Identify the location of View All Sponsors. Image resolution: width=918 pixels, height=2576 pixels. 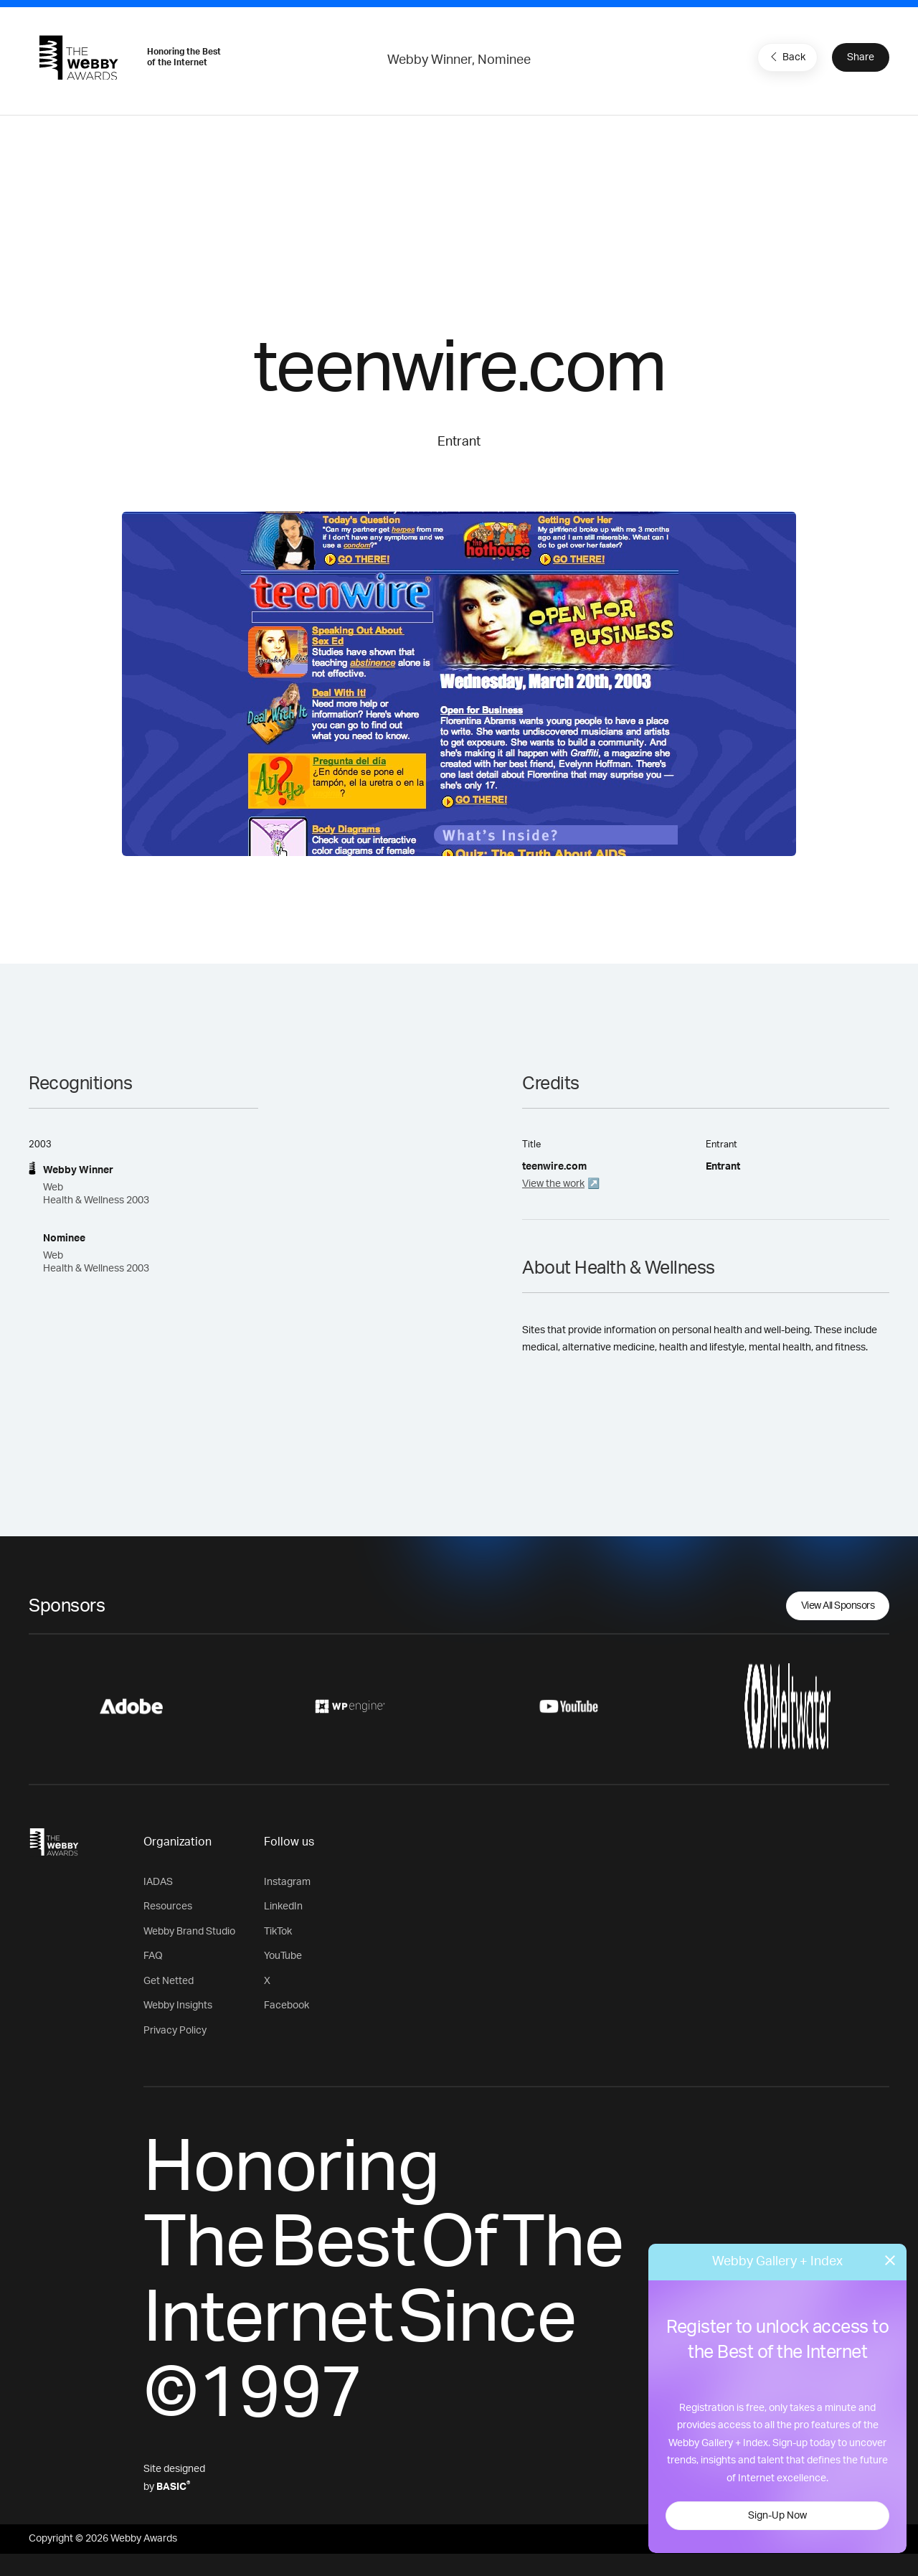
(838, 1606).